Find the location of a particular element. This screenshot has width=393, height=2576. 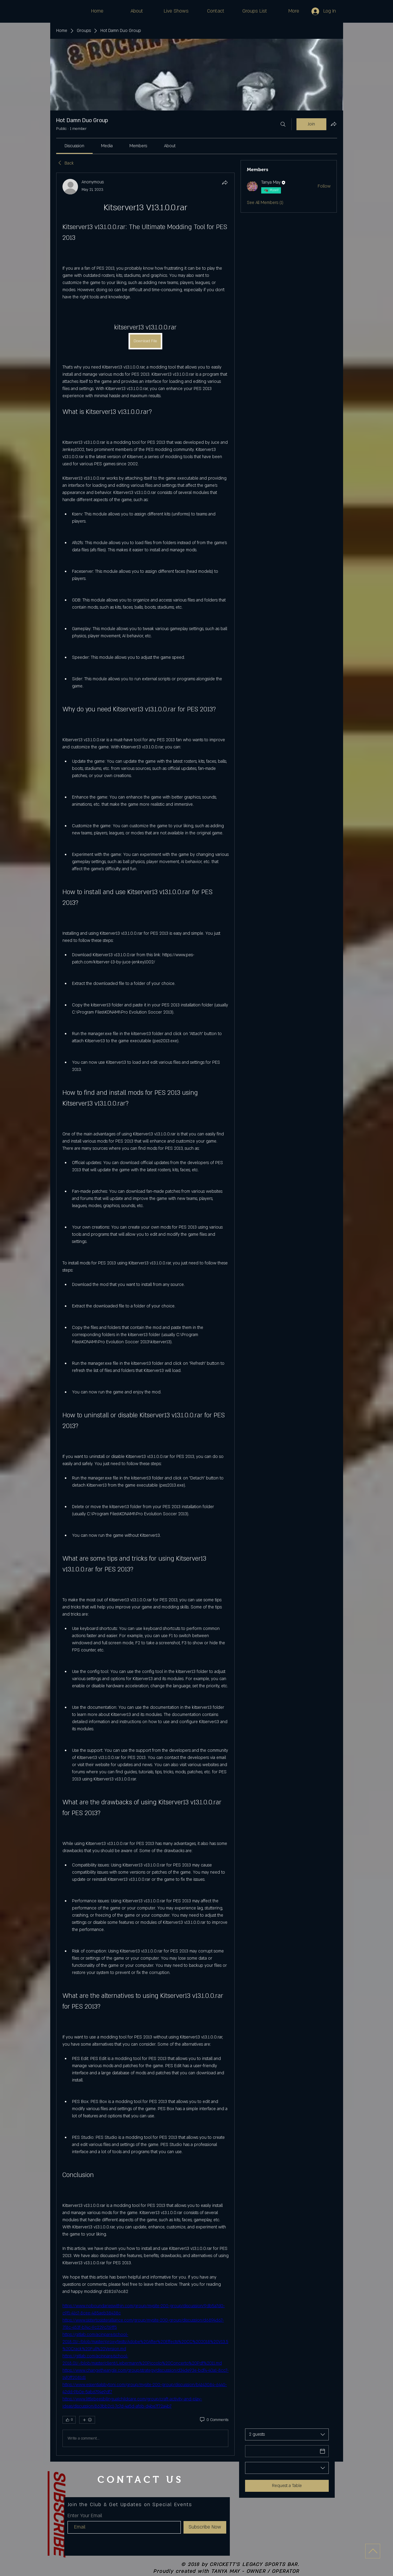

[link] is located at coordinates (74, 146).